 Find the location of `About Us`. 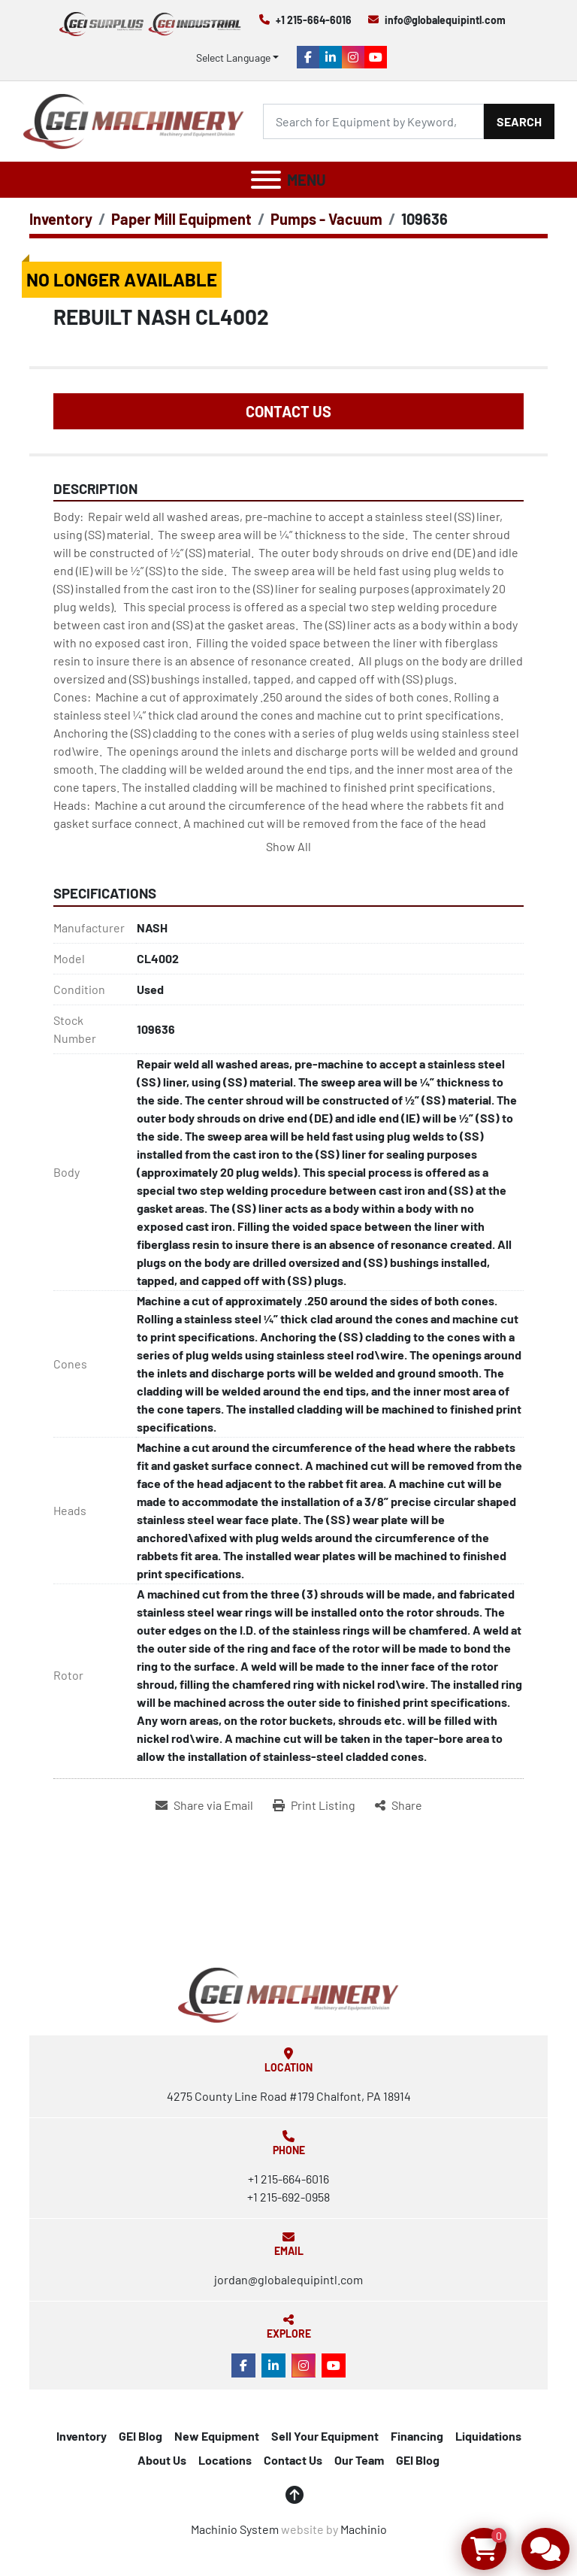

About Us is located at coordinates (161, 2460).